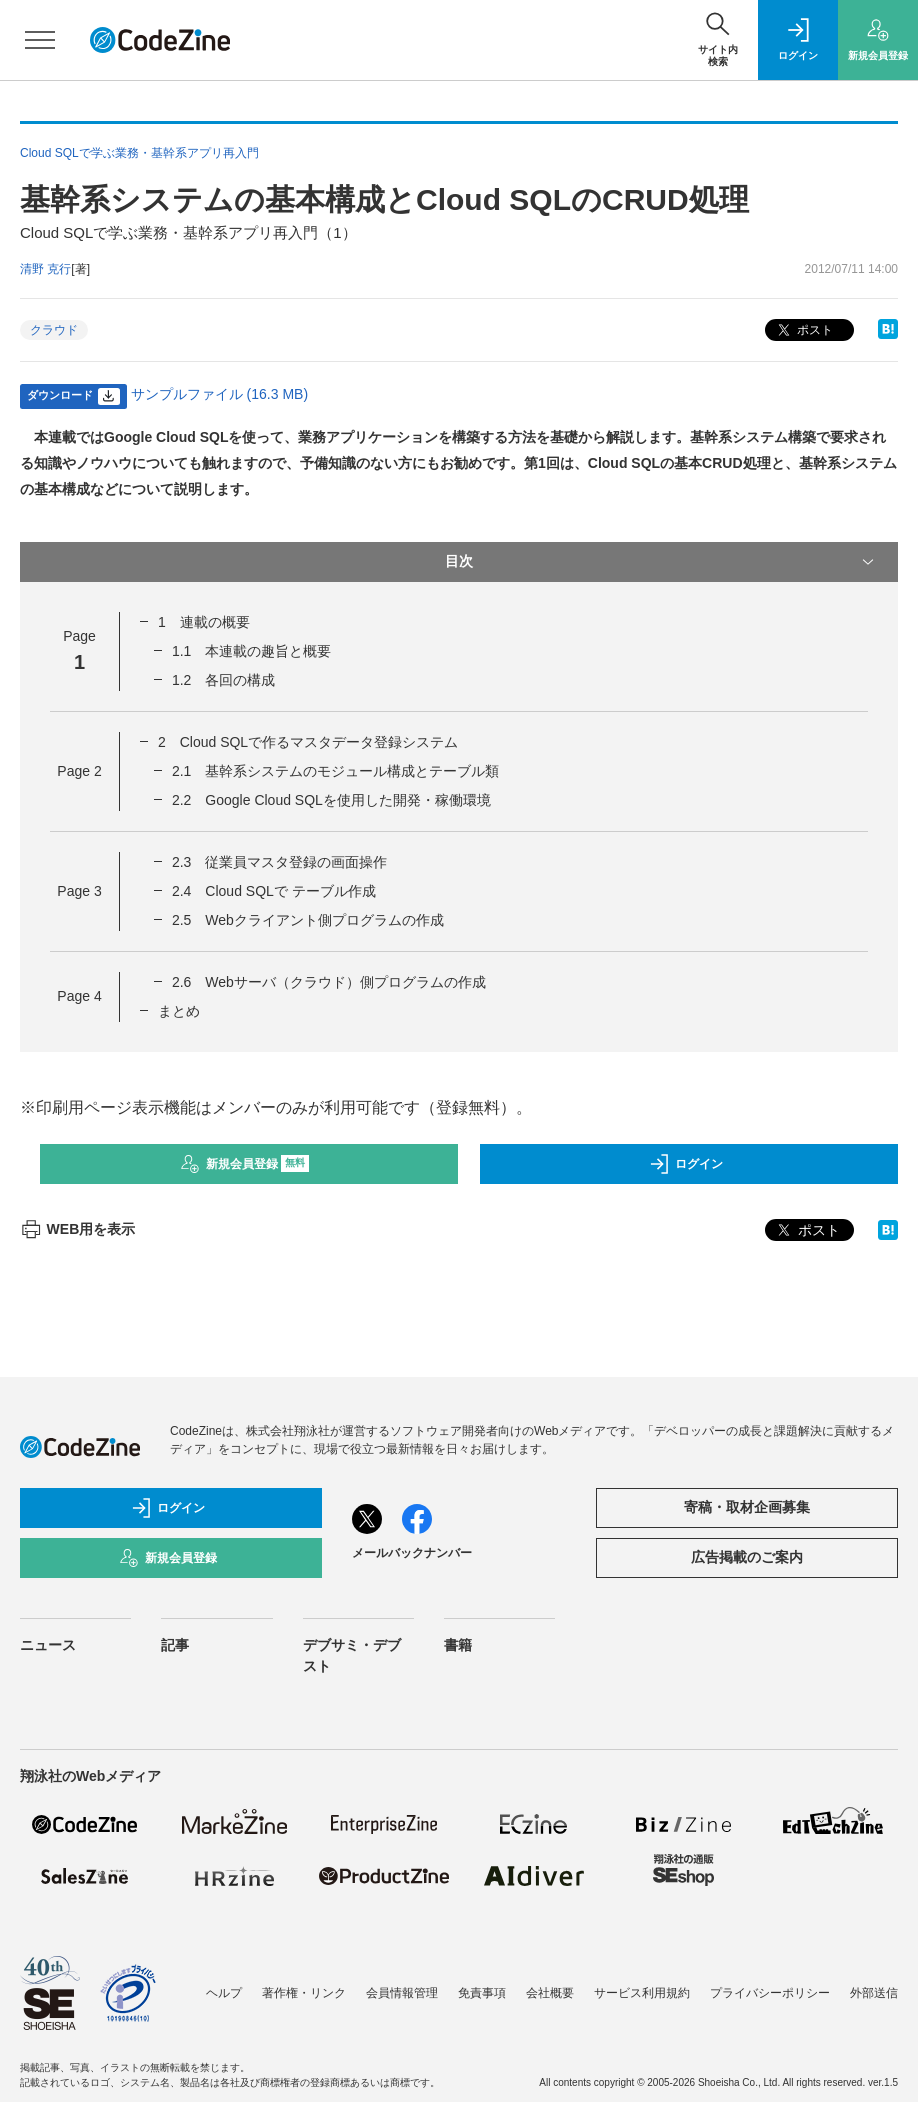 The width and height of the screenshot is (918, 2102). What do you see at coordinates (770, 1993) in the screenshot?
I see `プライバシーポリシー` at bounding box center [770, 1993].